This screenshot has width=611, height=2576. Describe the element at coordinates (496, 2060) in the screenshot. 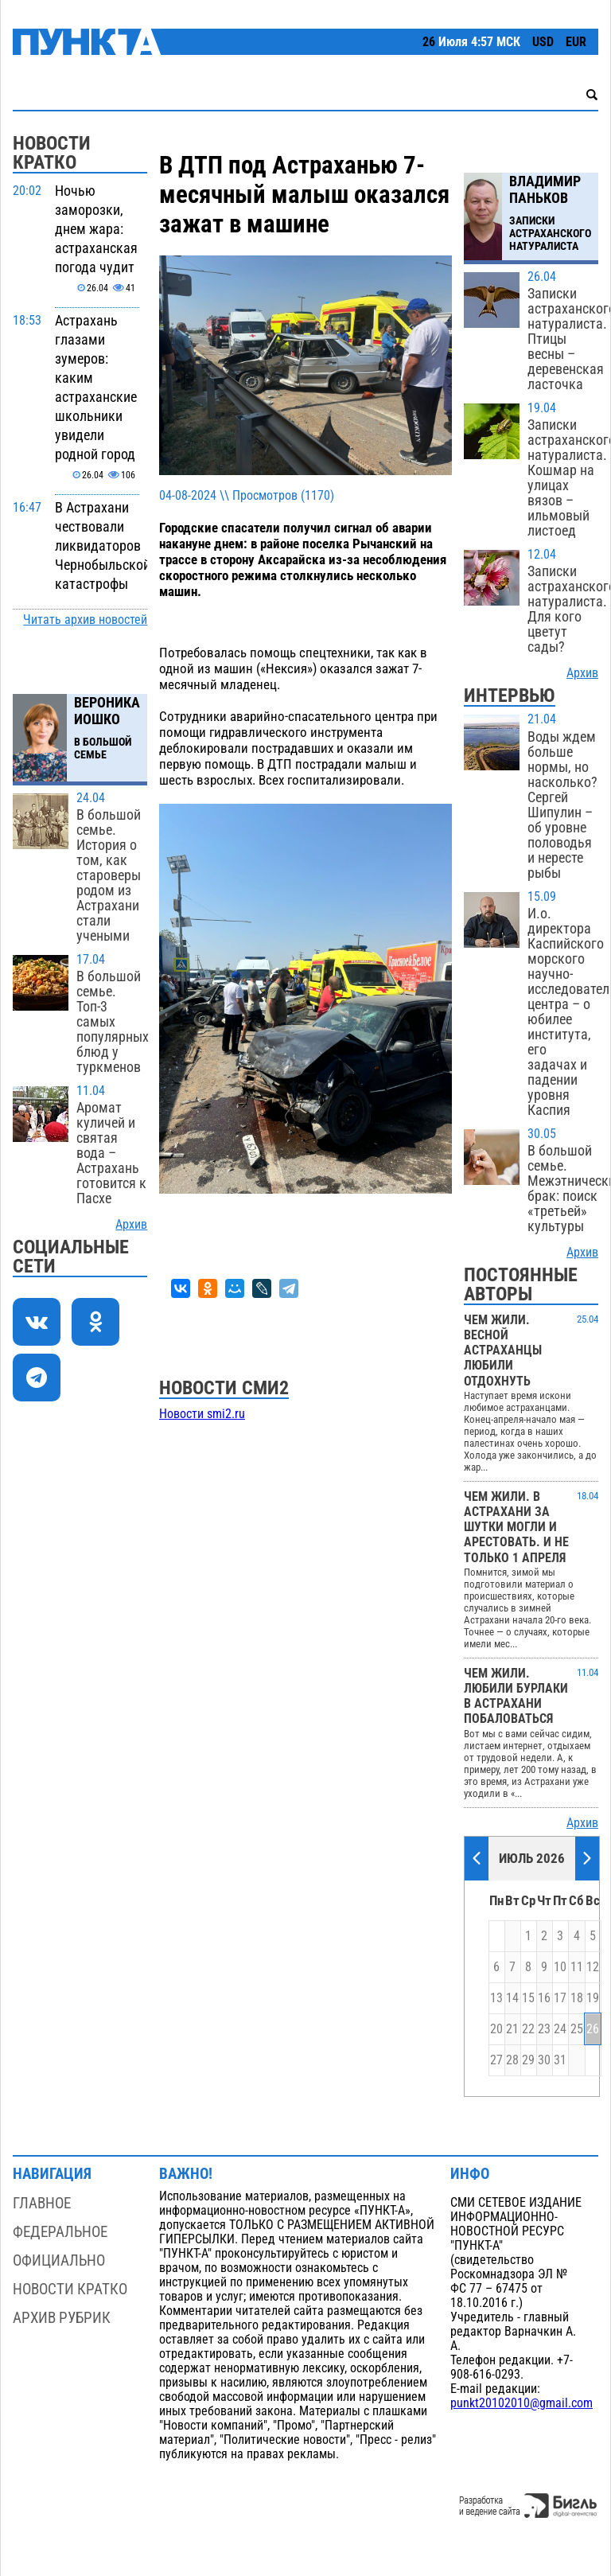

I see `27` at that location.